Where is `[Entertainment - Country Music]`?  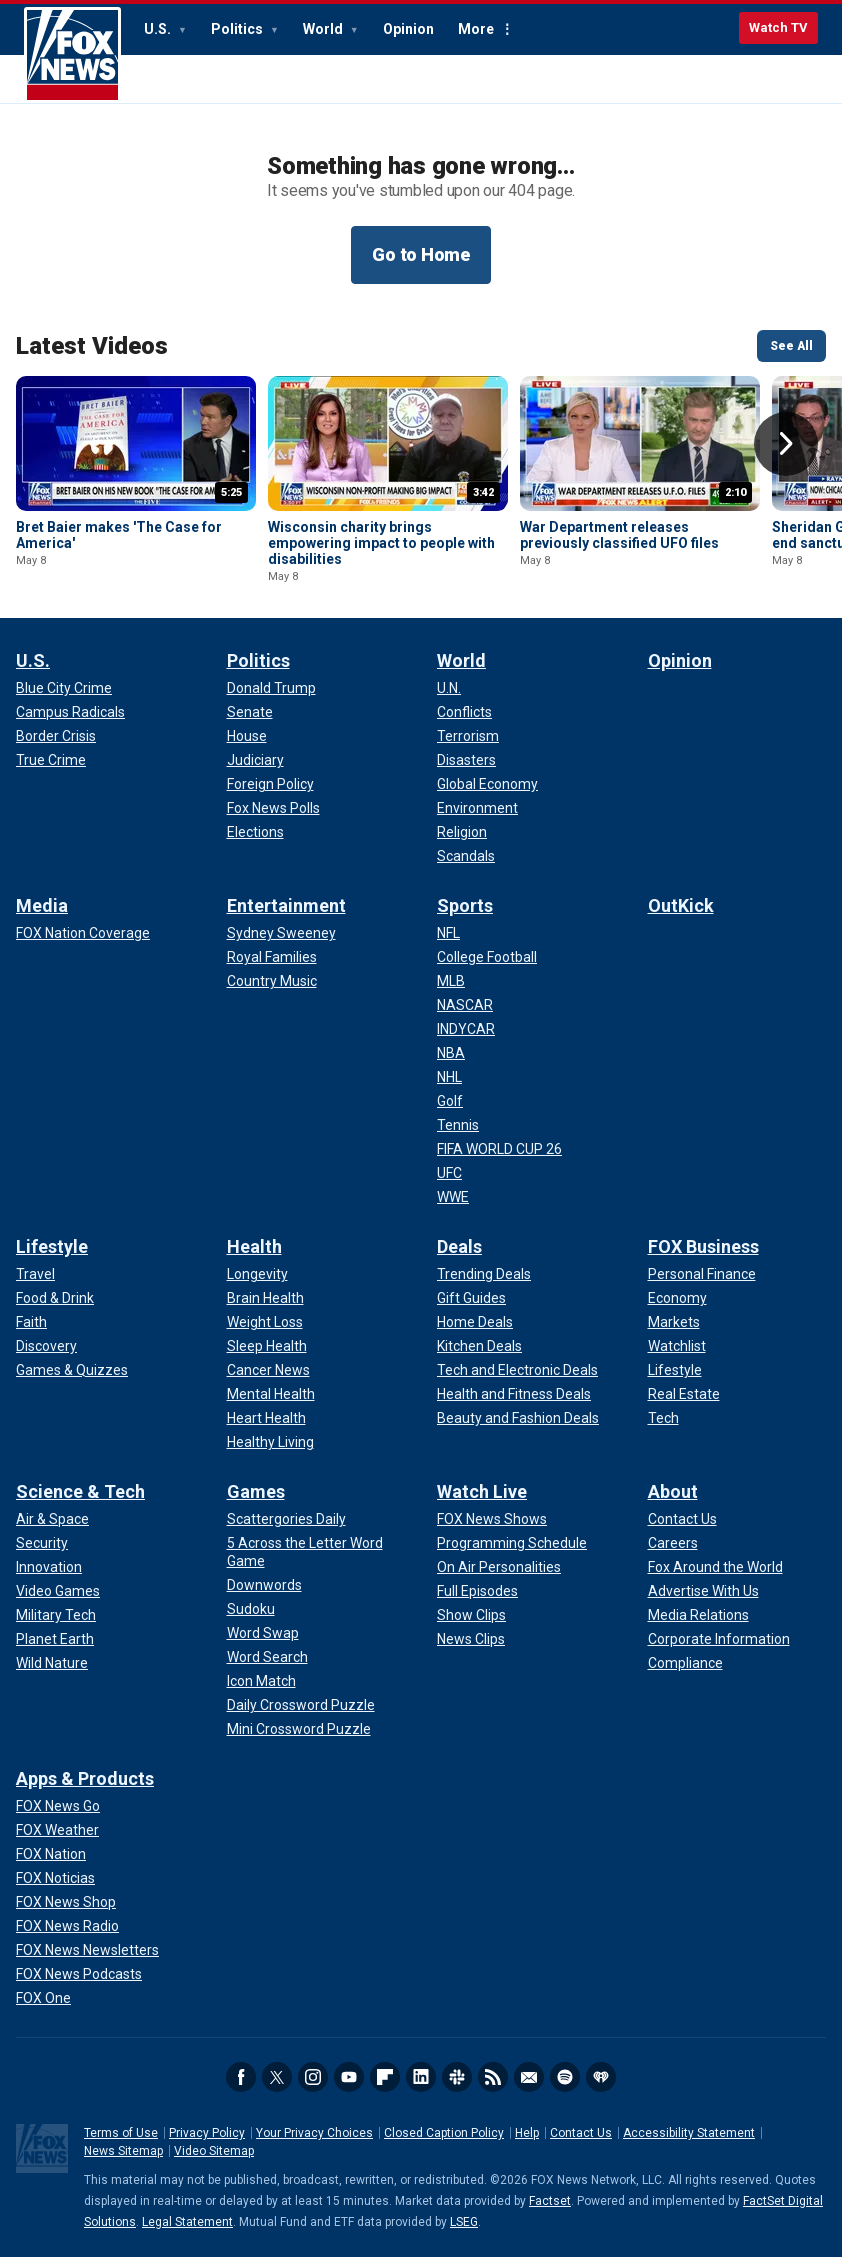
[Entertainment - Country Music] is located at coordinates (272, 981).